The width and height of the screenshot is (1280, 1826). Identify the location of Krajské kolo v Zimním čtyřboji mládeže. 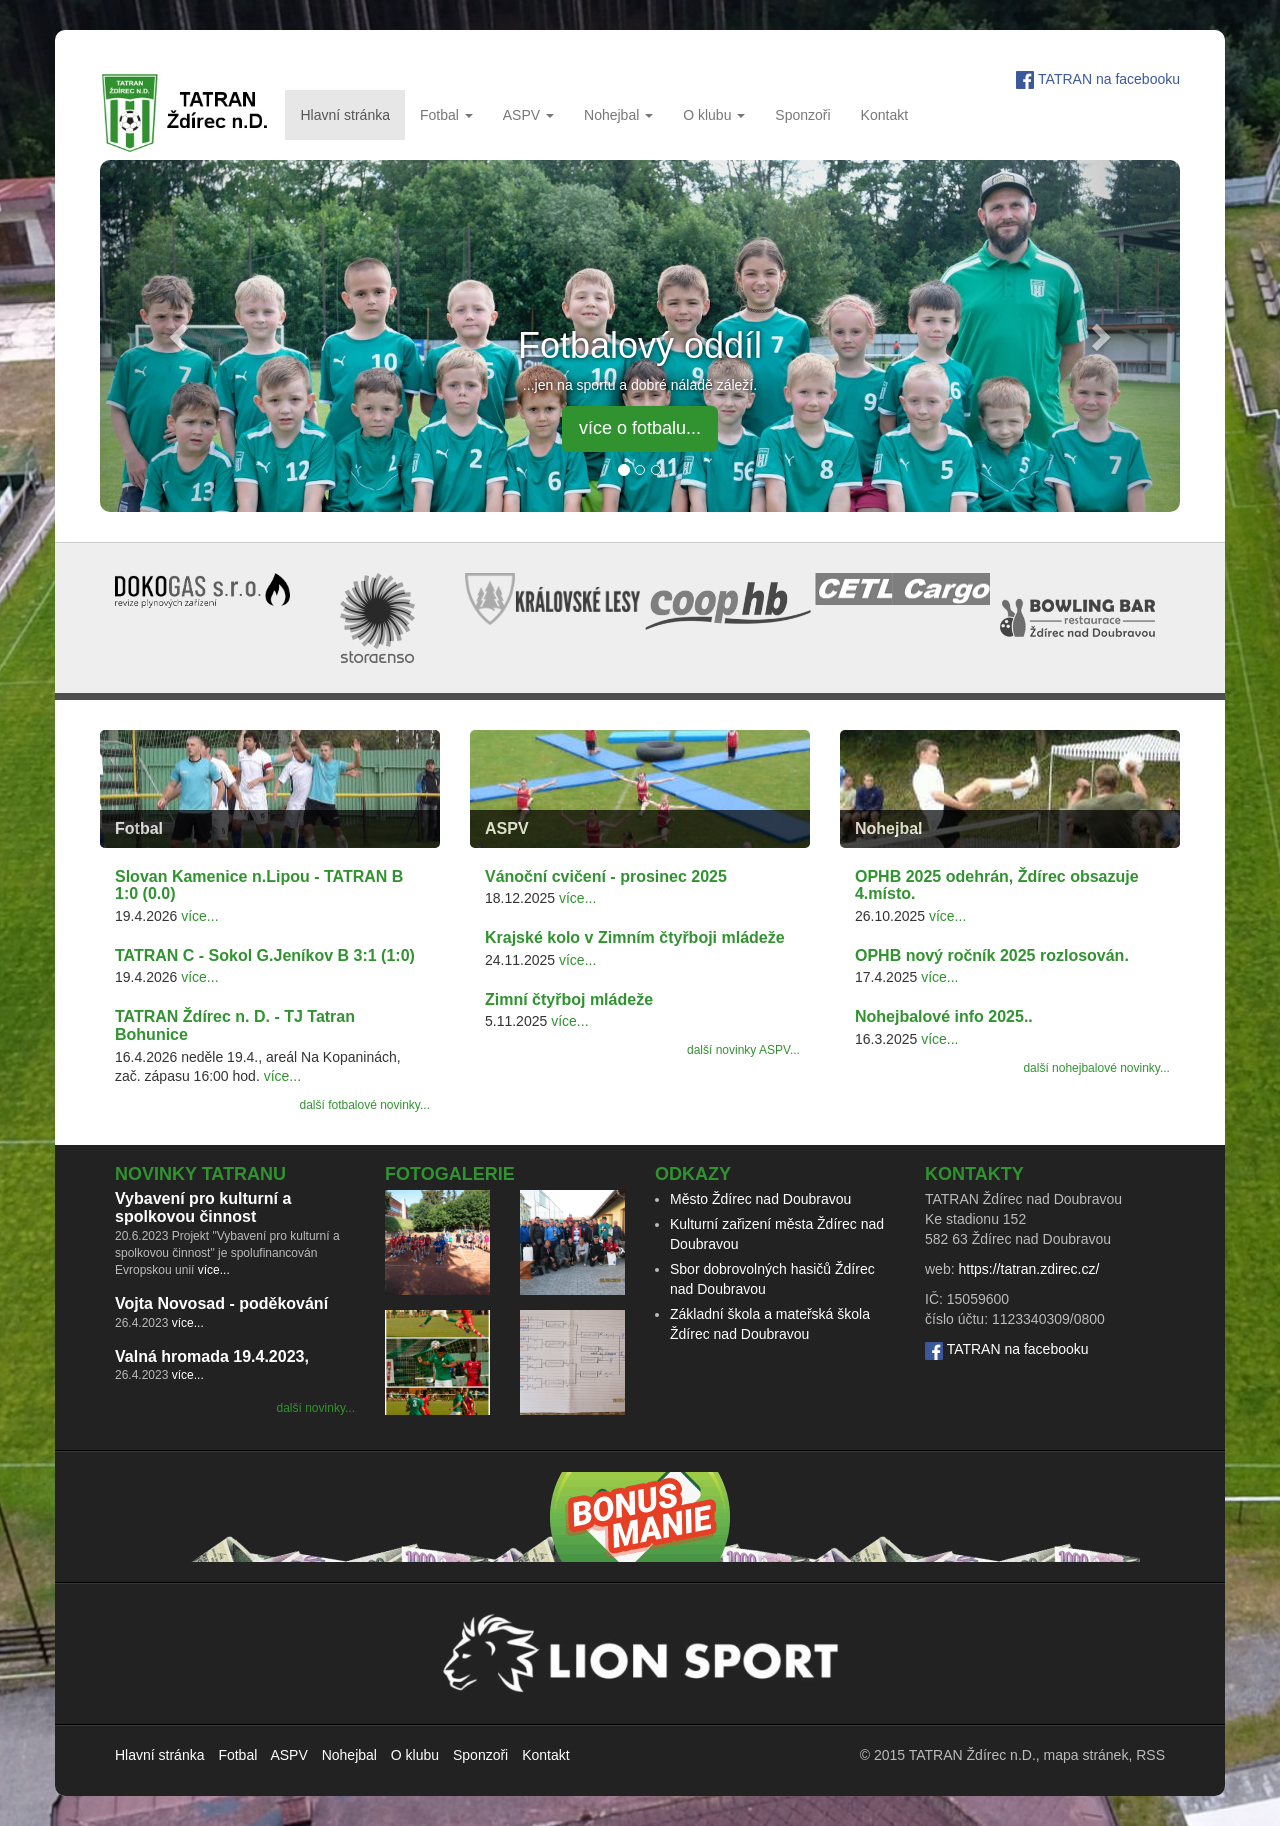
(635, 937).